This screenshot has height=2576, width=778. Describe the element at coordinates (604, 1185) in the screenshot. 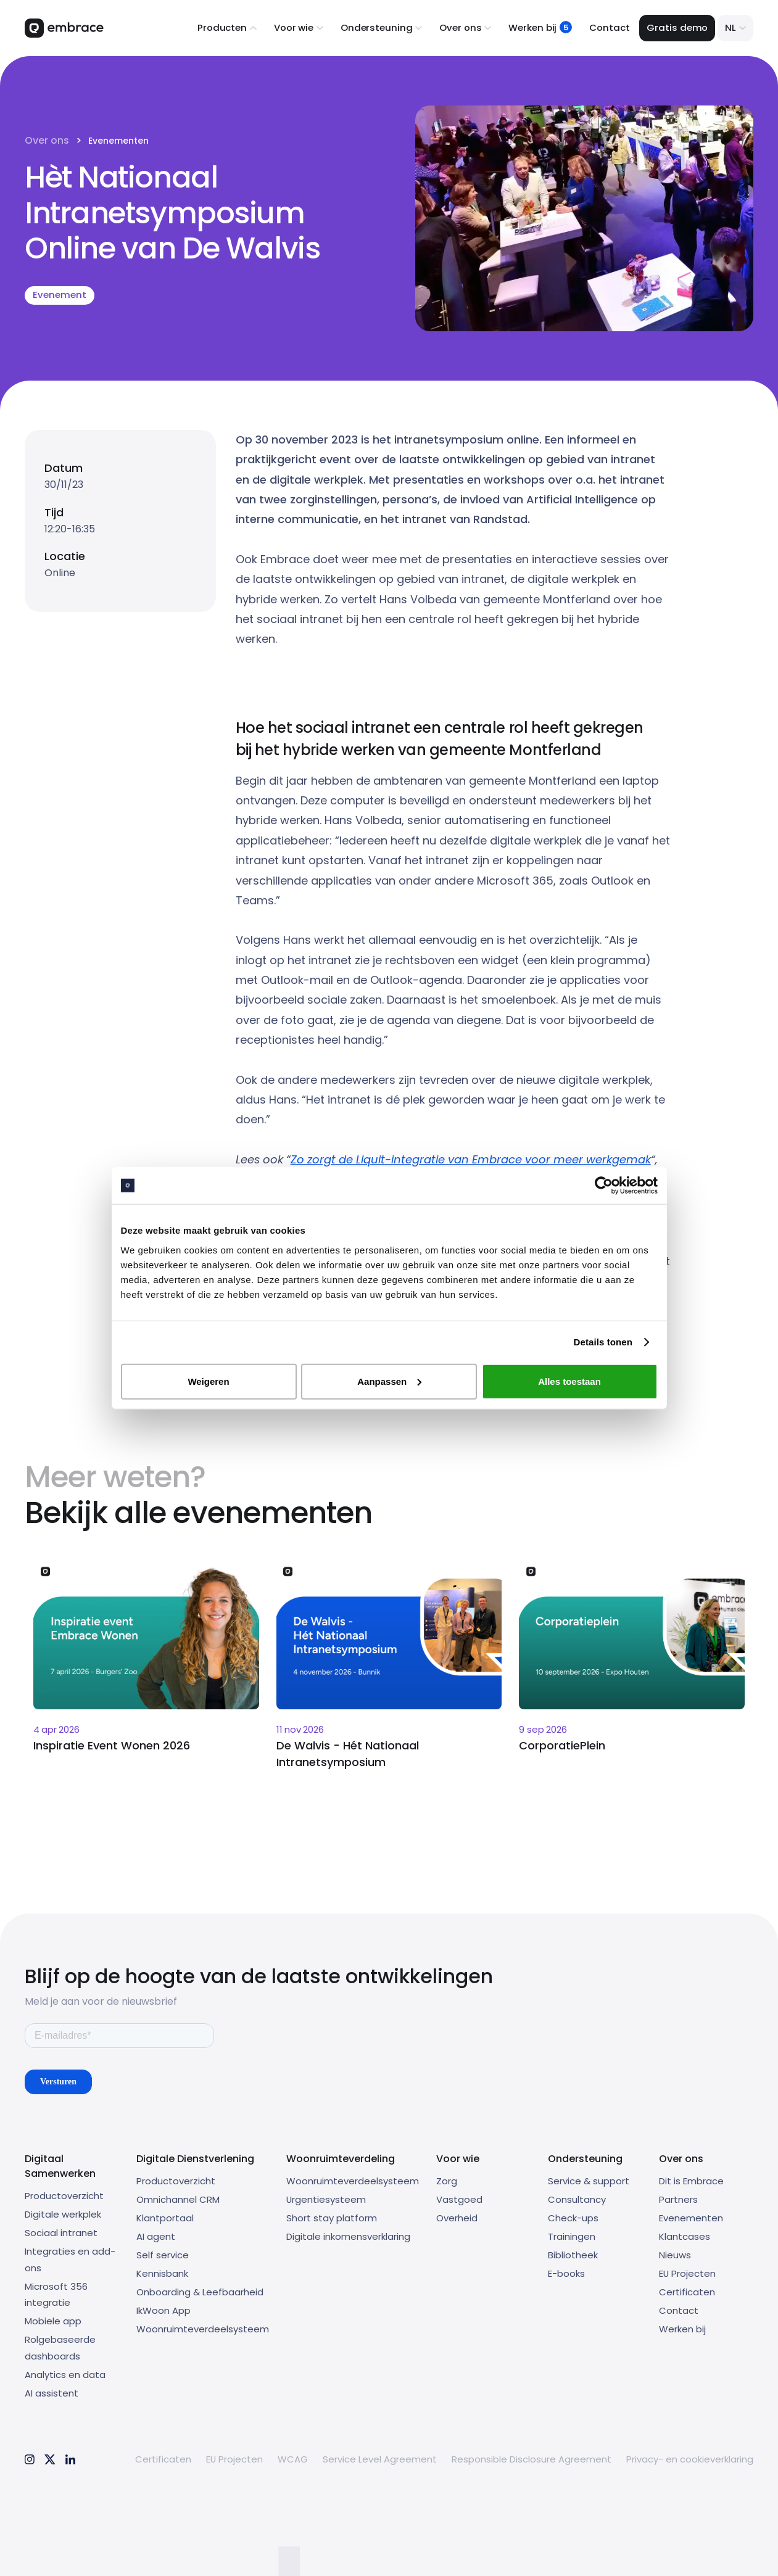

I see `[Usercentrics Cookiebot - opens in a new window]` at that location.